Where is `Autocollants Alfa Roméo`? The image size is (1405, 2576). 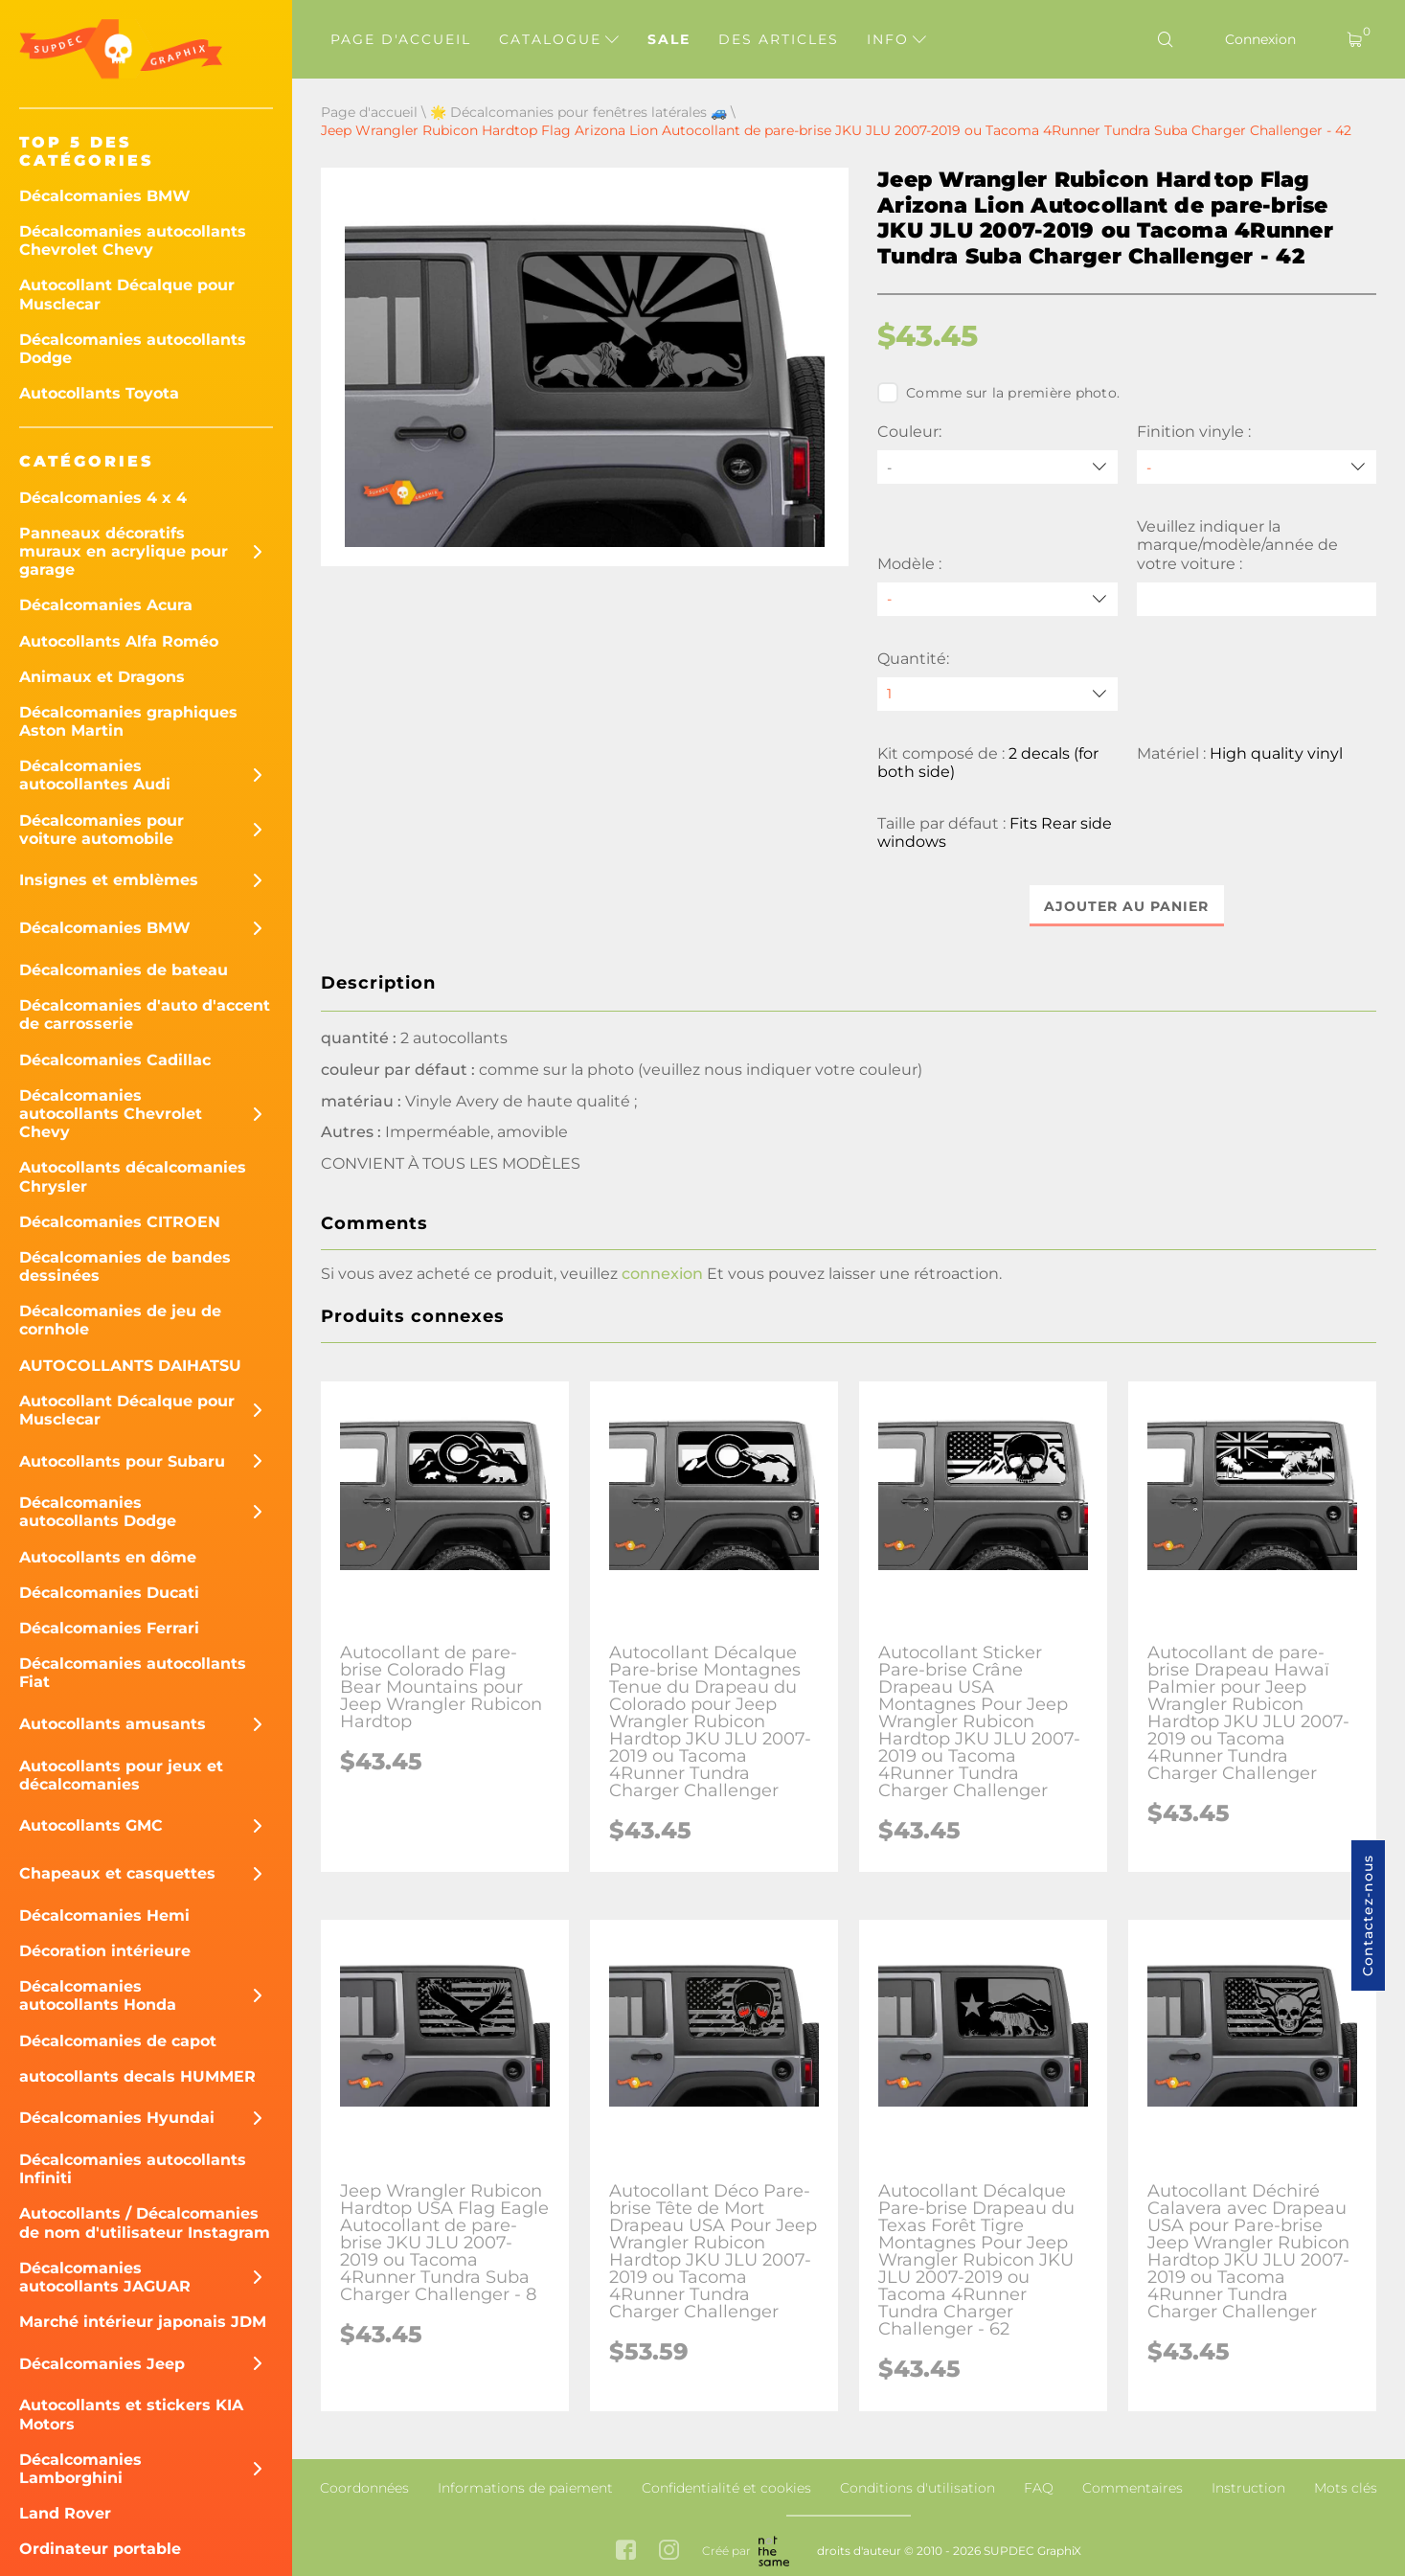
Autocollants Alfa Roméo is located at coordinates (118, 641).